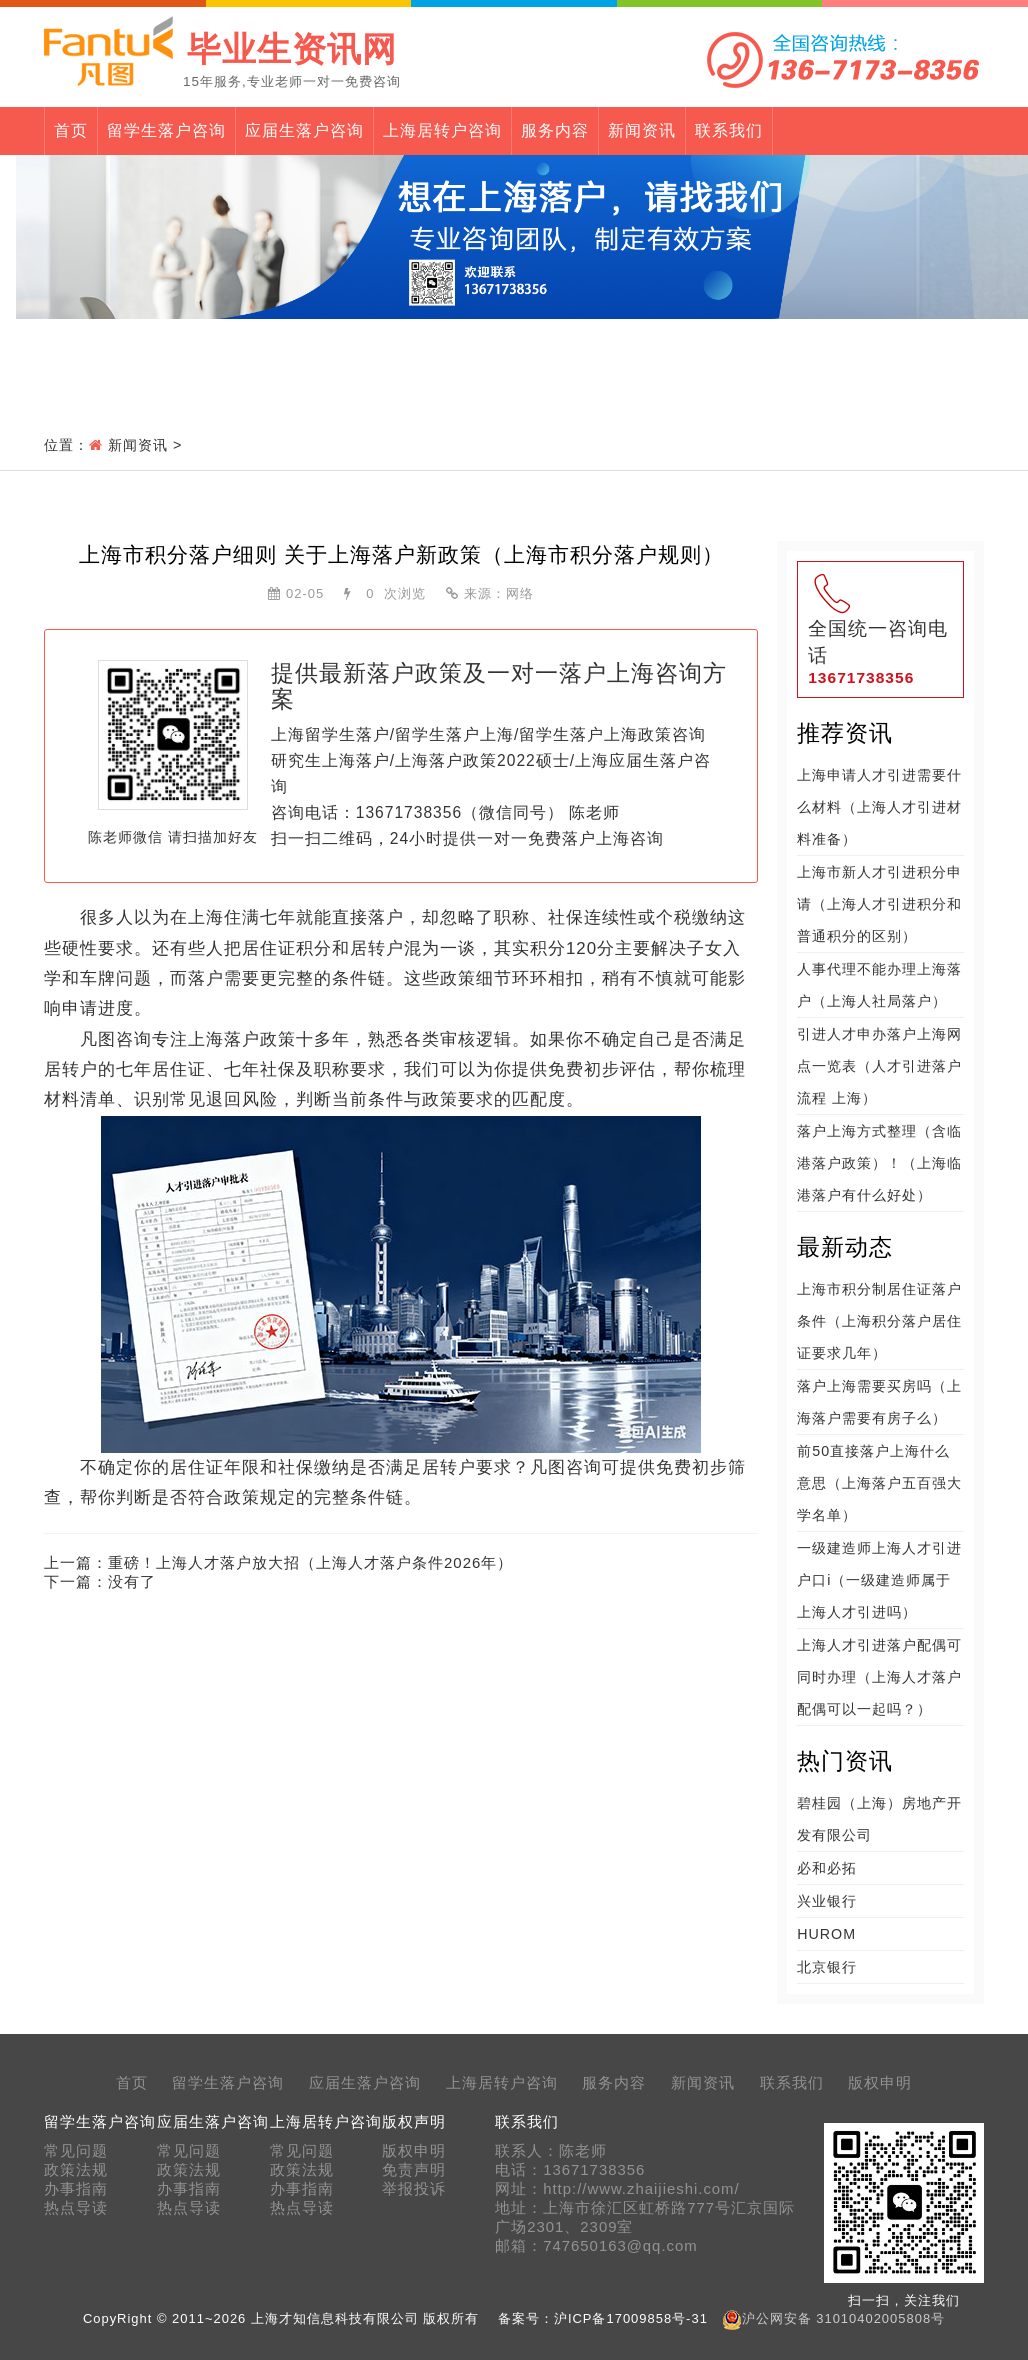  What do you see at coordinates (729, 130) in the screenshot?
I see `联系我们` at bounding box center [729, 130].